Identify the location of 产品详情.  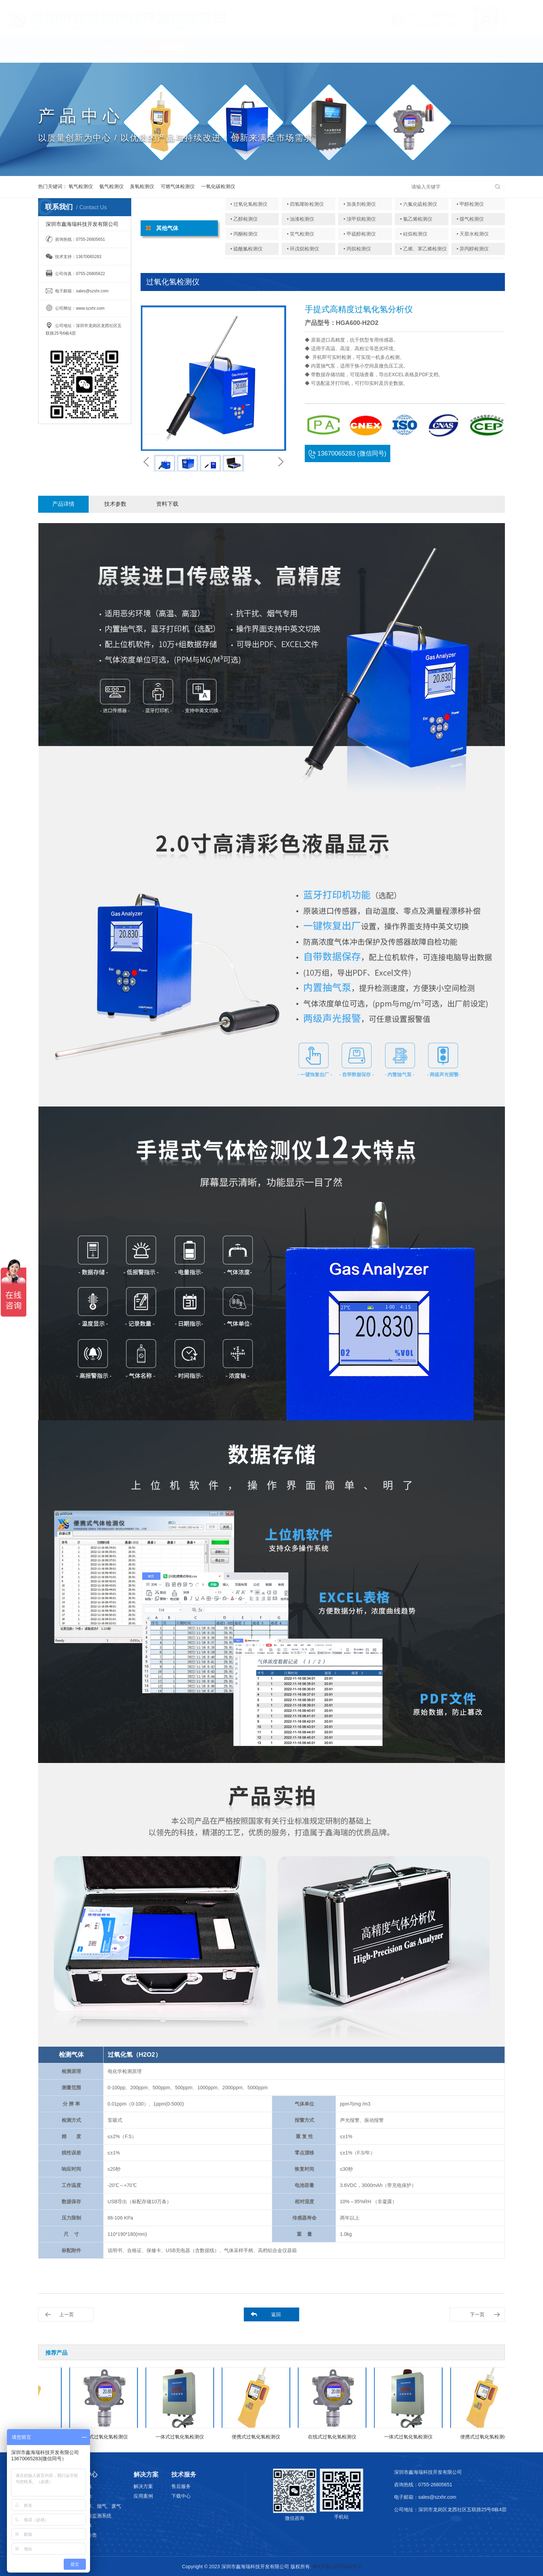
(63, 504).